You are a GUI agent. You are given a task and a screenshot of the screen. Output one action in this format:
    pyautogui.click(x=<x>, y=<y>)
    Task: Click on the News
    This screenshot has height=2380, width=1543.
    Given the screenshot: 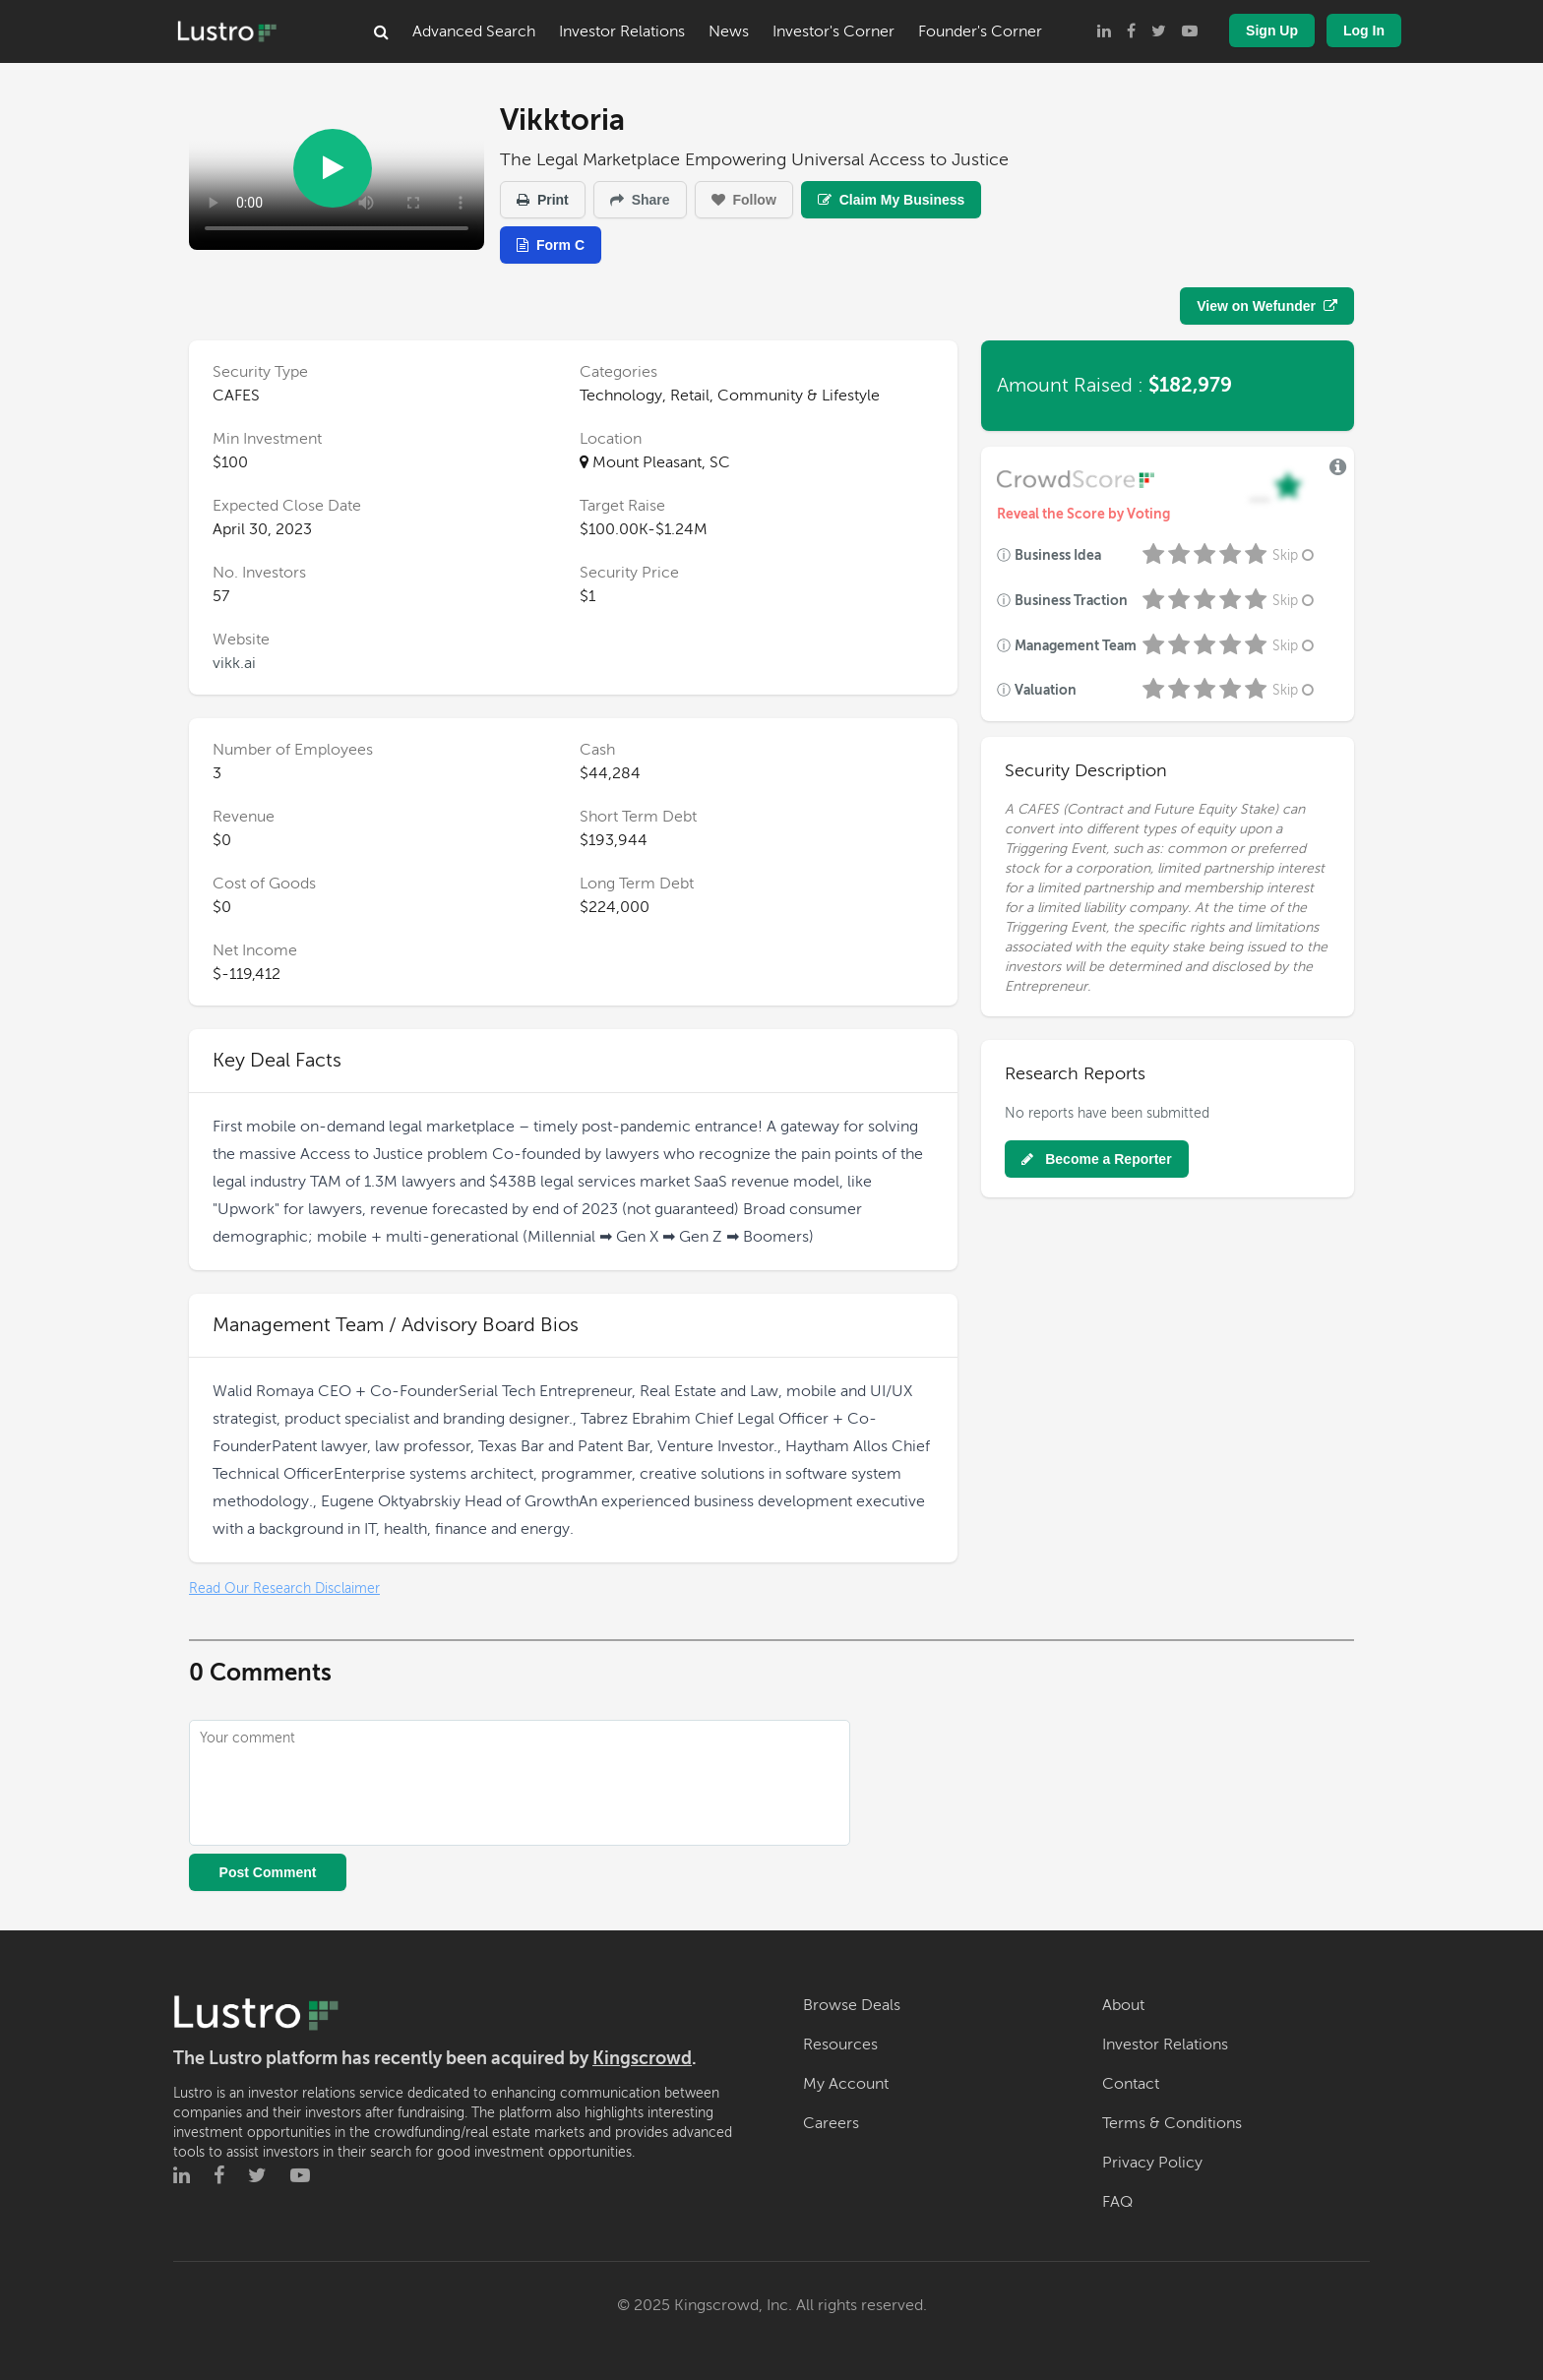 What is the action you would take?
    pyautogui.click(x=729, y=31)
    